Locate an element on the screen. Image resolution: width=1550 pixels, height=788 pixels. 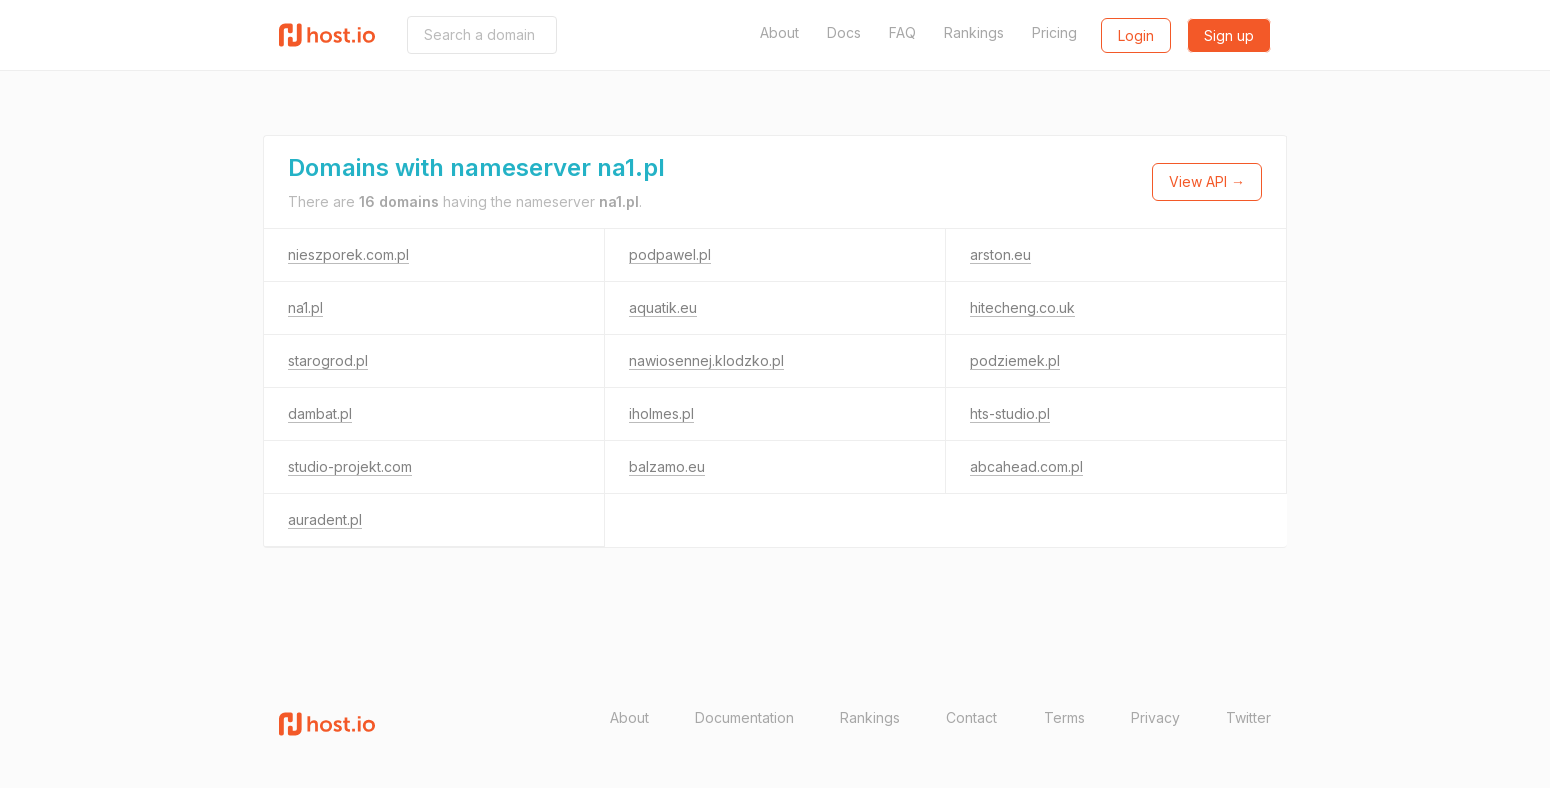
nawiosennej.klodzko.pl is located at coordinates (706, 360).